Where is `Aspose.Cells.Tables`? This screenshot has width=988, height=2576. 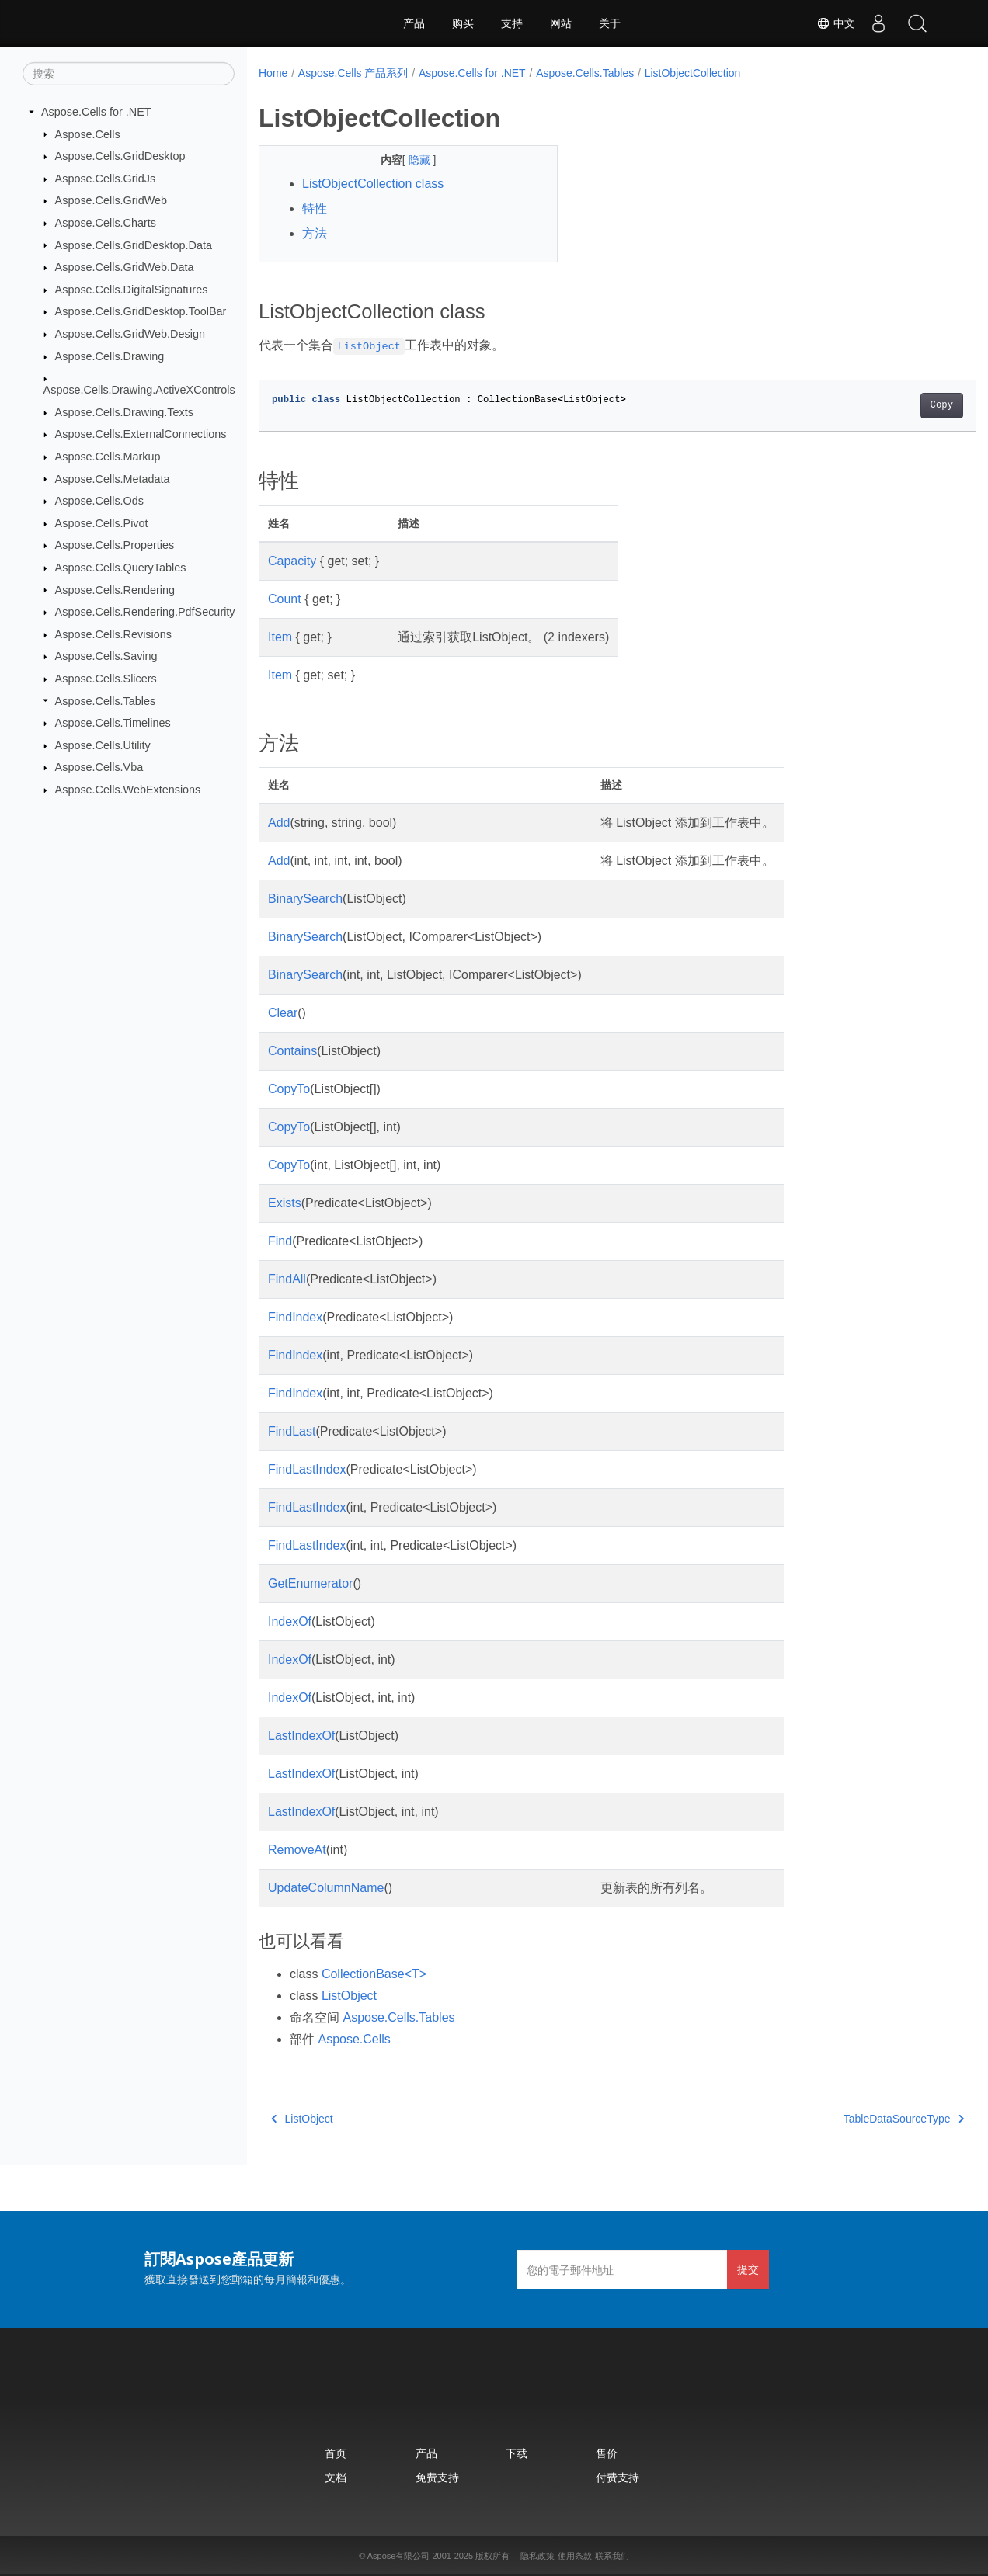
Aspose.Cells.Tables is located at coordinates (105, 700).